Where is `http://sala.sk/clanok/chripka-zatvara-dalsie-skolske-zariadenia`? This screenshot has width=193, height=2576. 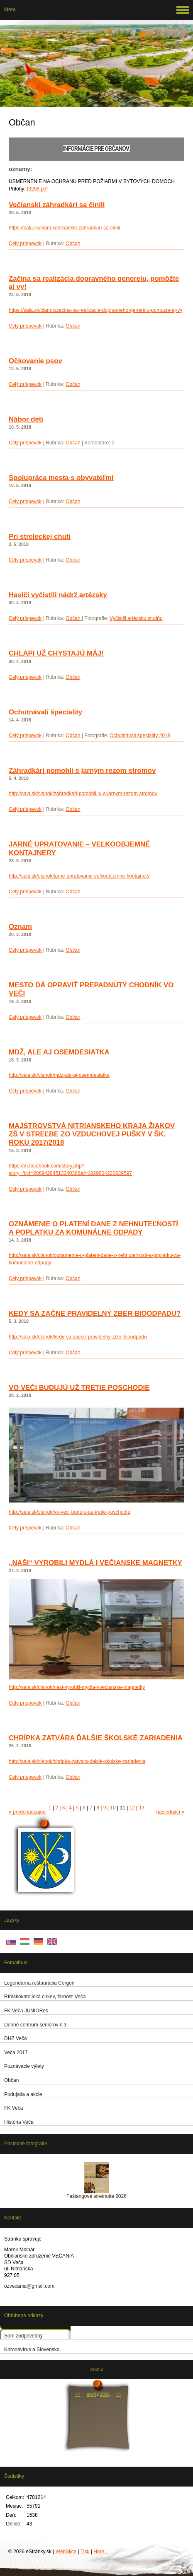
http://sala.sk/clanok/chripka-zatvara-dalsie-skolske-zariadenia is located at coordinates (77, 1761).